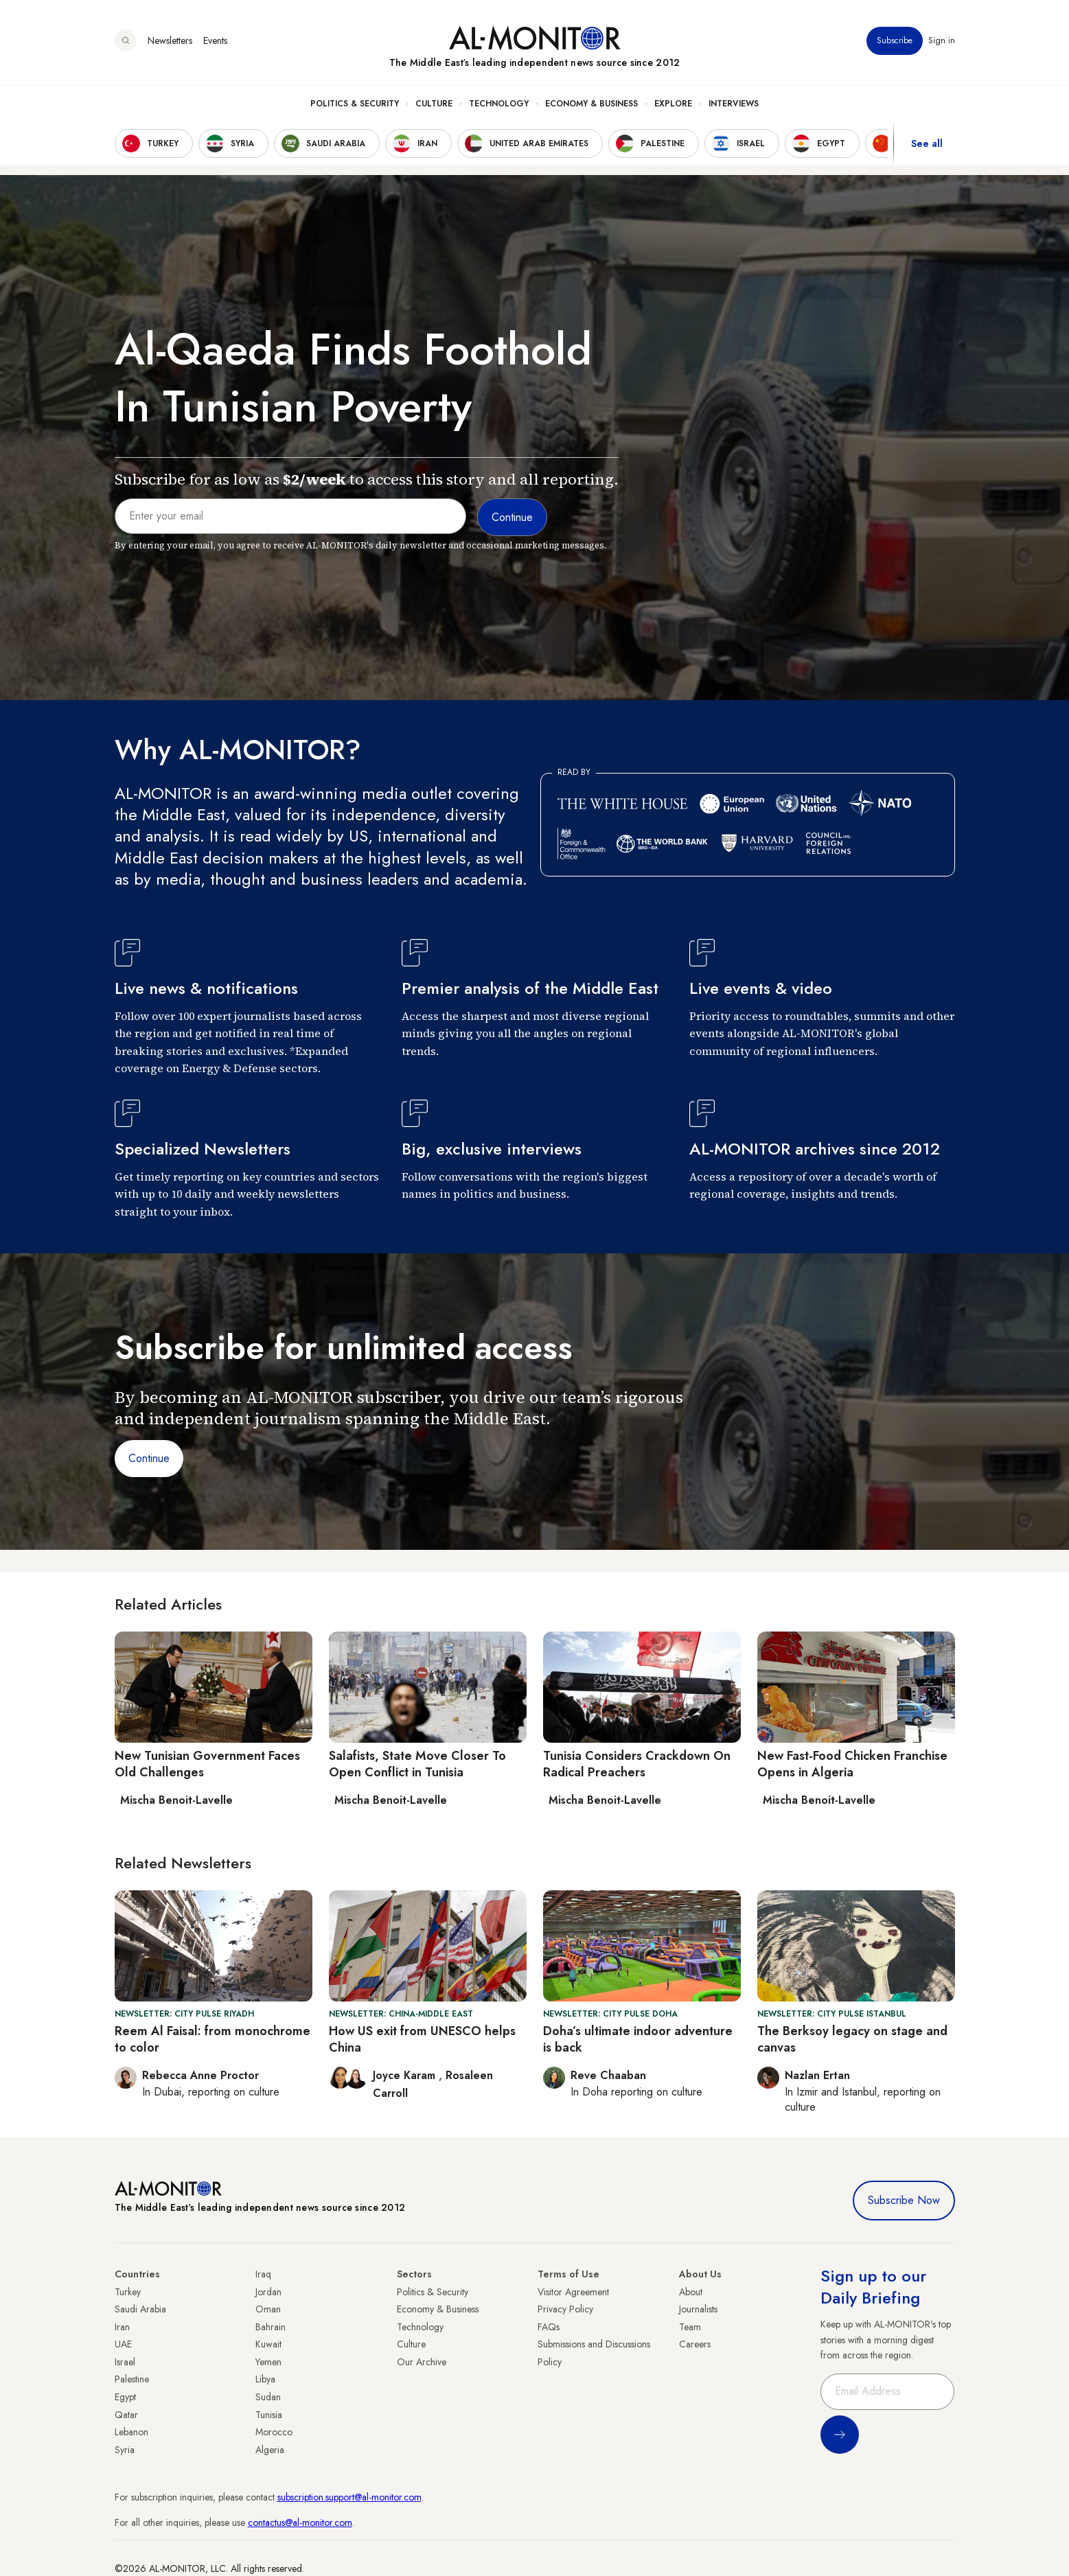  What do you see at coordinates (215, 40) in the screenshot?
I see `Events` at bounding box center [215, 40].